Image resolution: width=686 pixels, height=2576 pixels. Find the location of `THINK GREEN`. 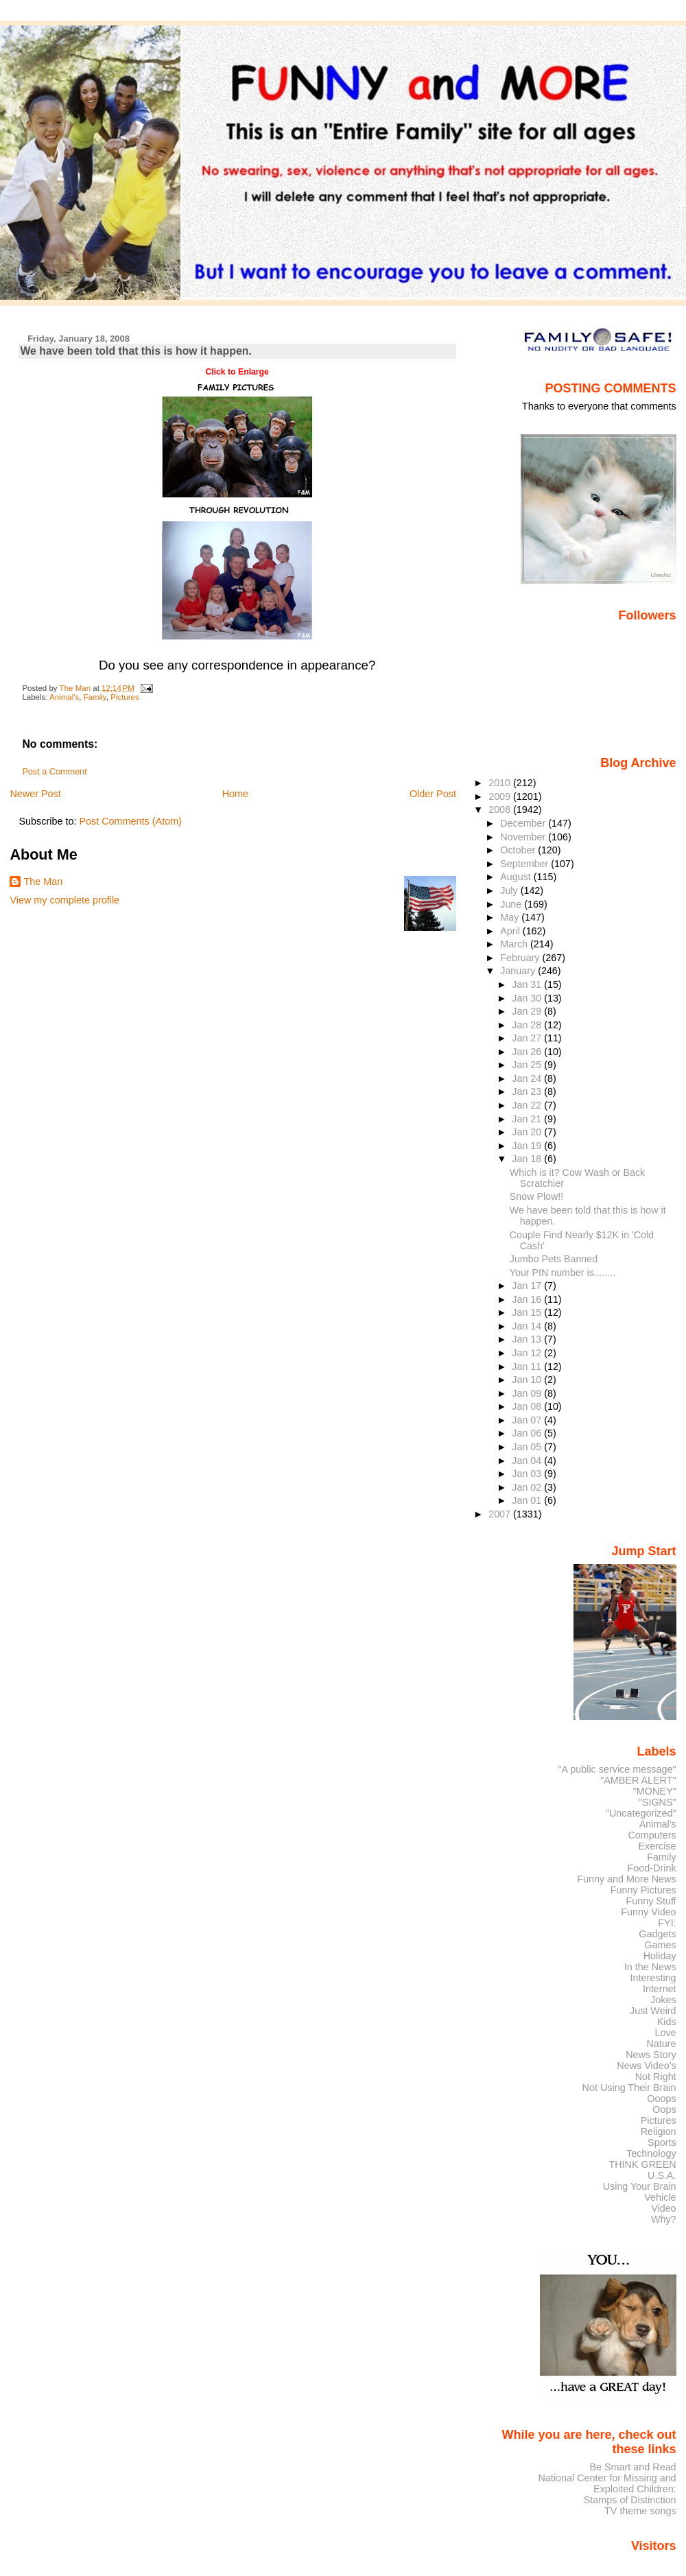

THINK GREEN is located at coordinates (642, 2164).